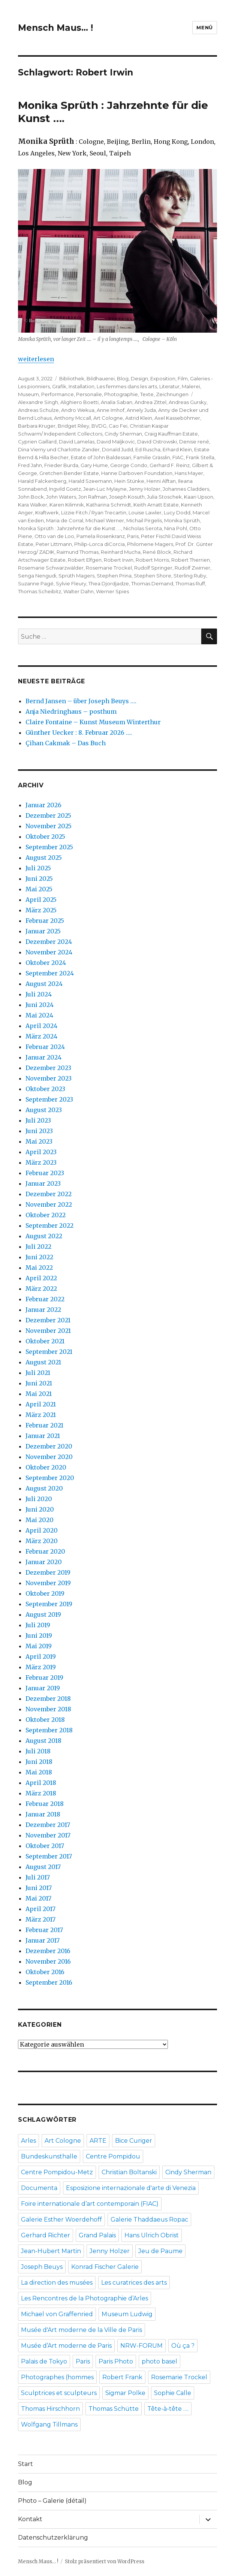 The height and width of the screenshot is (2576, 235). Describe the element at coordinates (43, 1236) in the screenshot. I see `August 2022` at that location.